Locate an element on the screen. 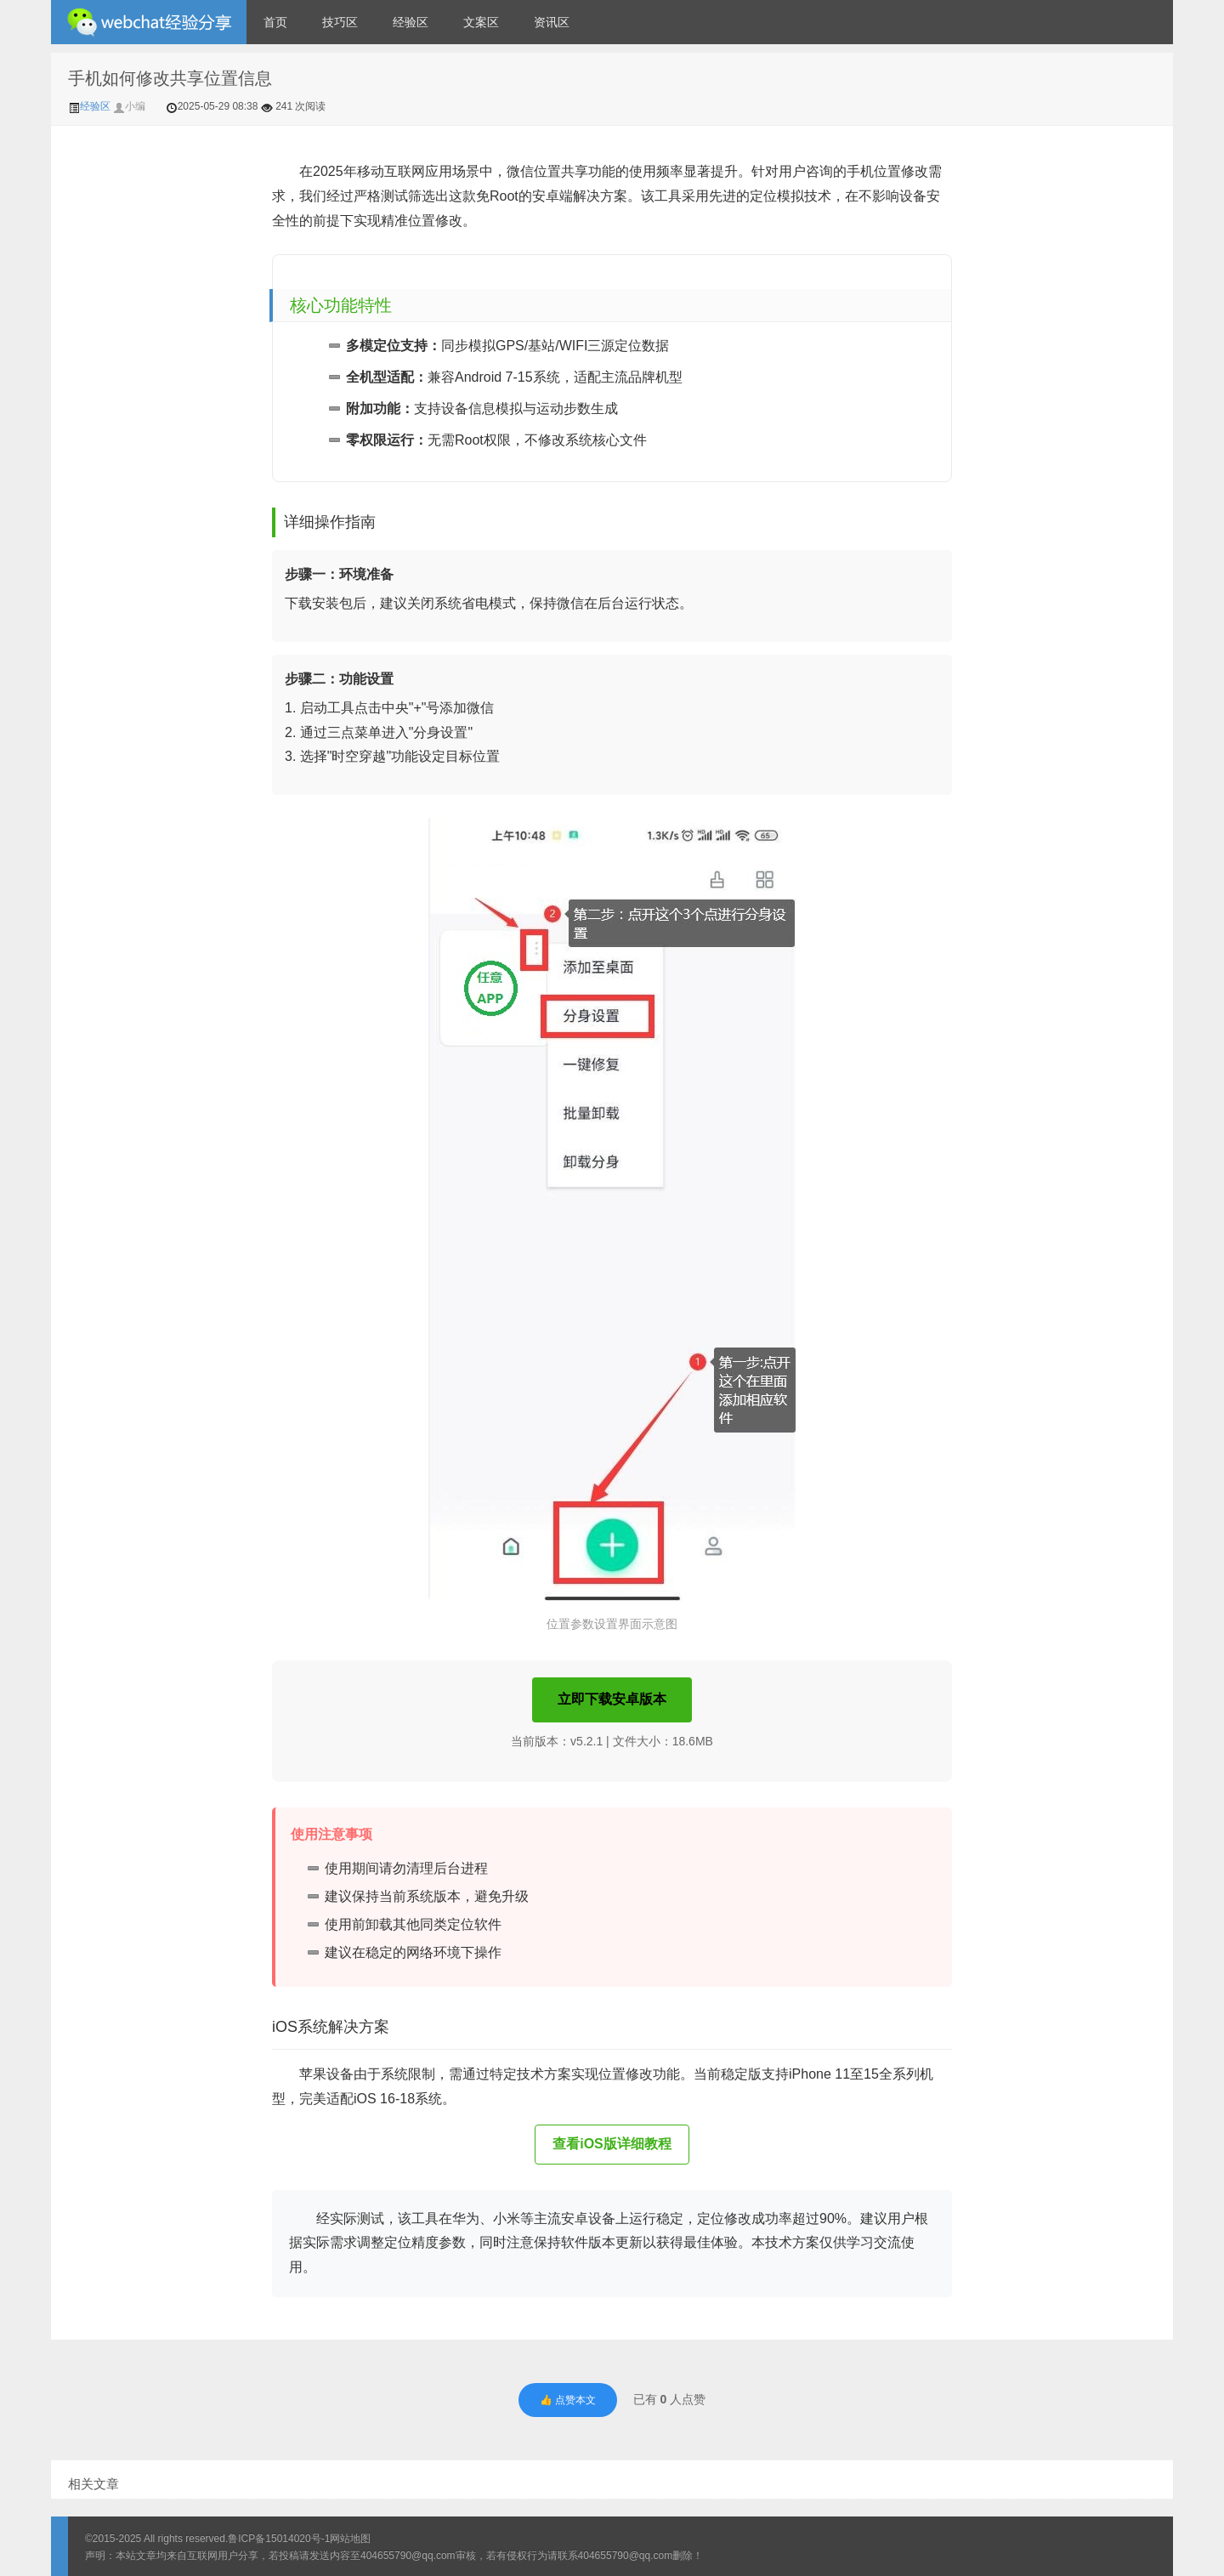  资讯区 is located at coordinates (552, 22).